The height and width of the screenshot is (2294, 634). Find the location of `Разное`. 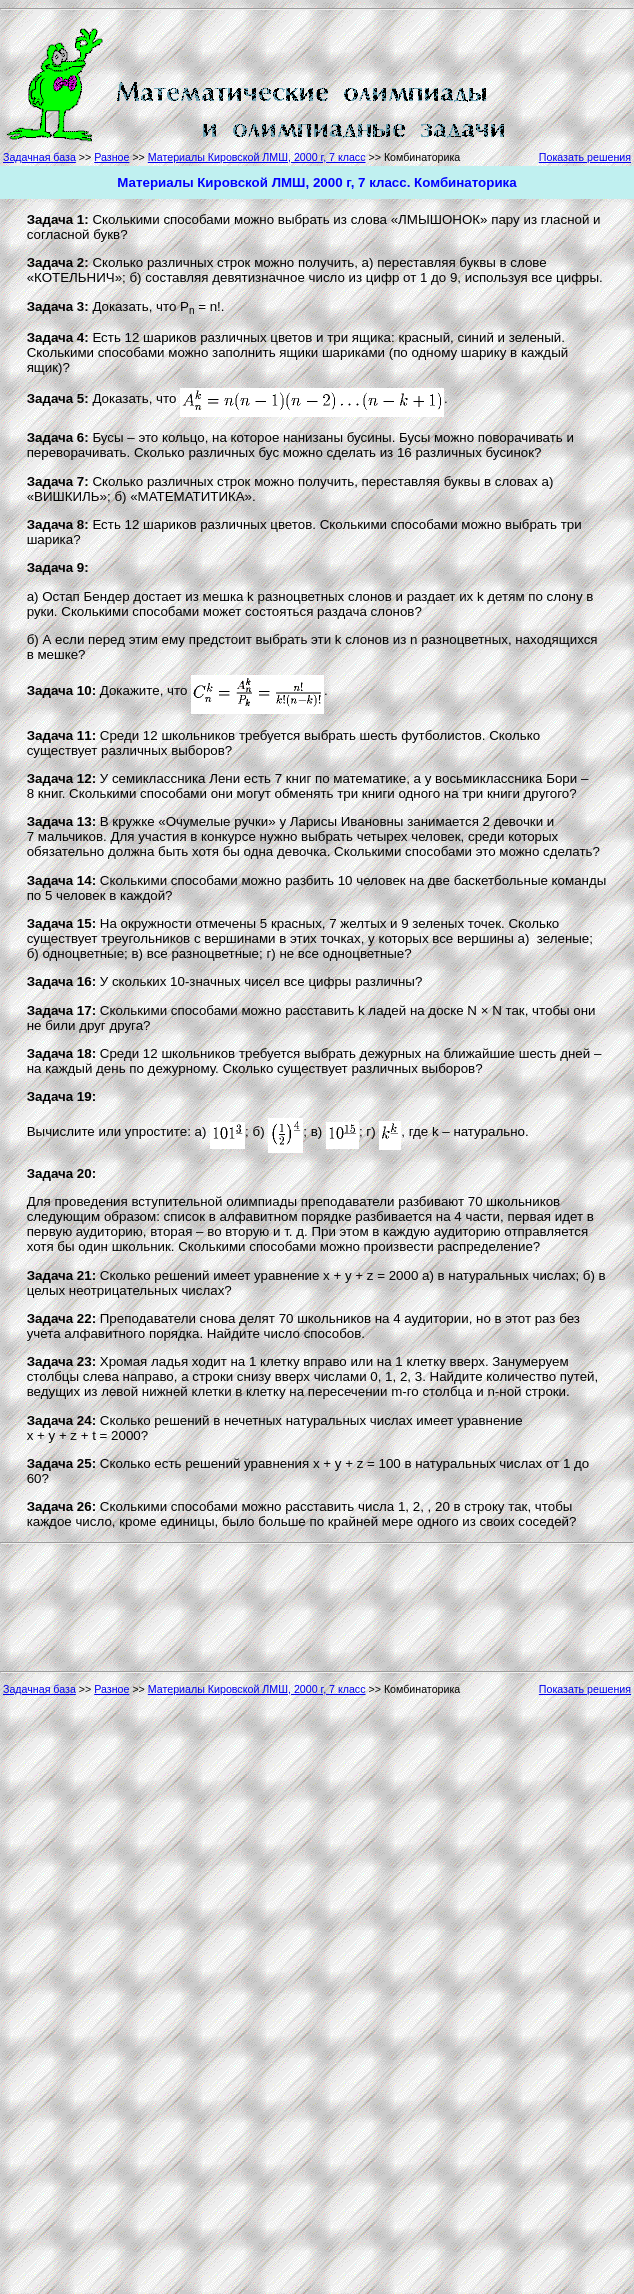

Разное is located at coordinates (111, 157).